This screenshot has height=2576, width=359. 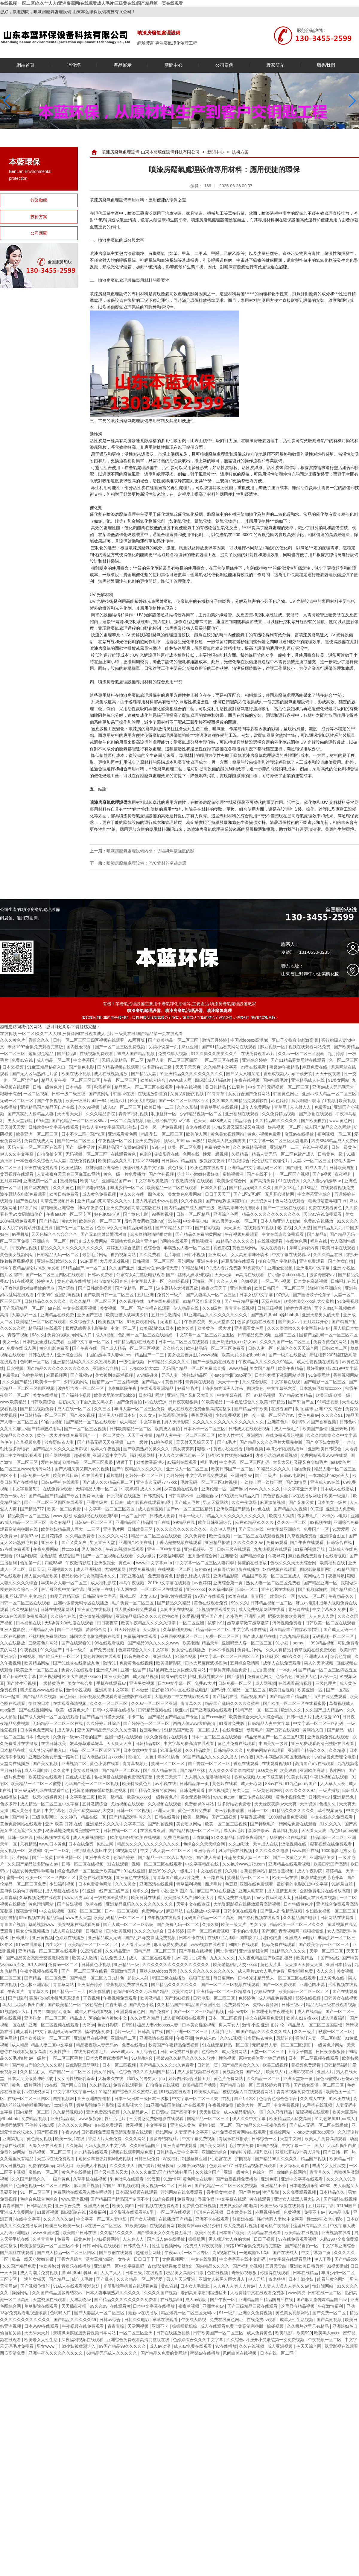 I want to click on 午夜一区二区三区, so click(x=121, y=1080).